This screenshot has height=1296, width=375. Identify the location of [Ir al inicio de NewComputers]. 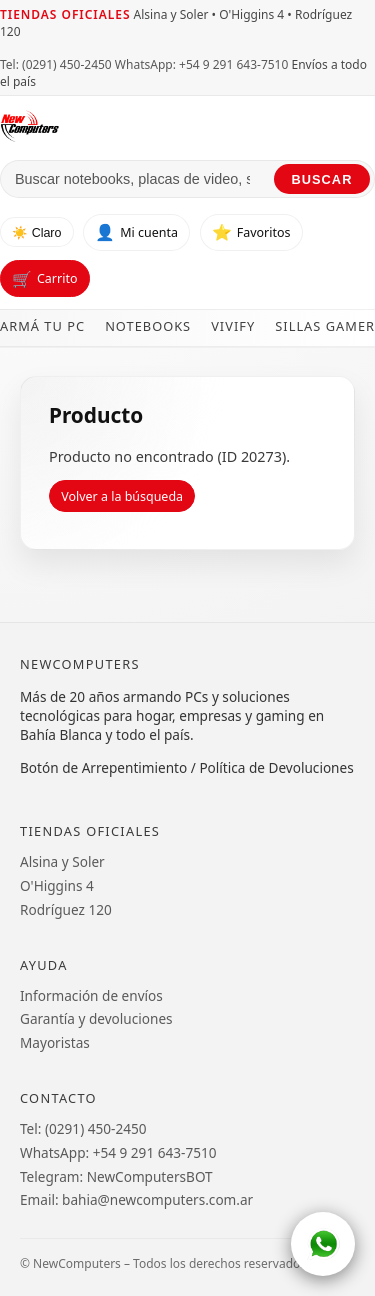
(187, 126).